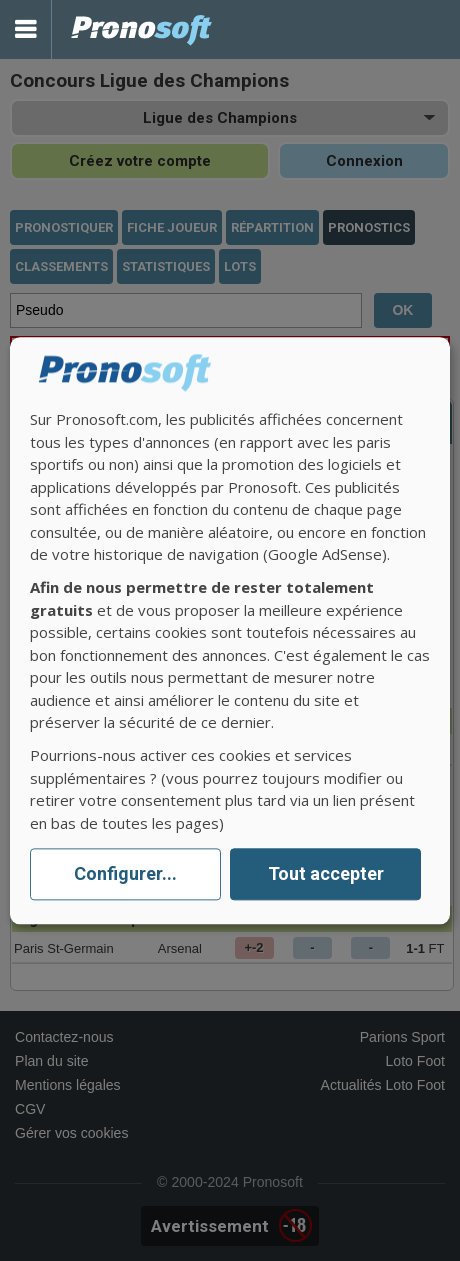 Image resolution: width=460 pixels, height=1261 pixels. Describe the element at coordinates (326, 874) in the screenshot. I see `Tout accepter` at that location.